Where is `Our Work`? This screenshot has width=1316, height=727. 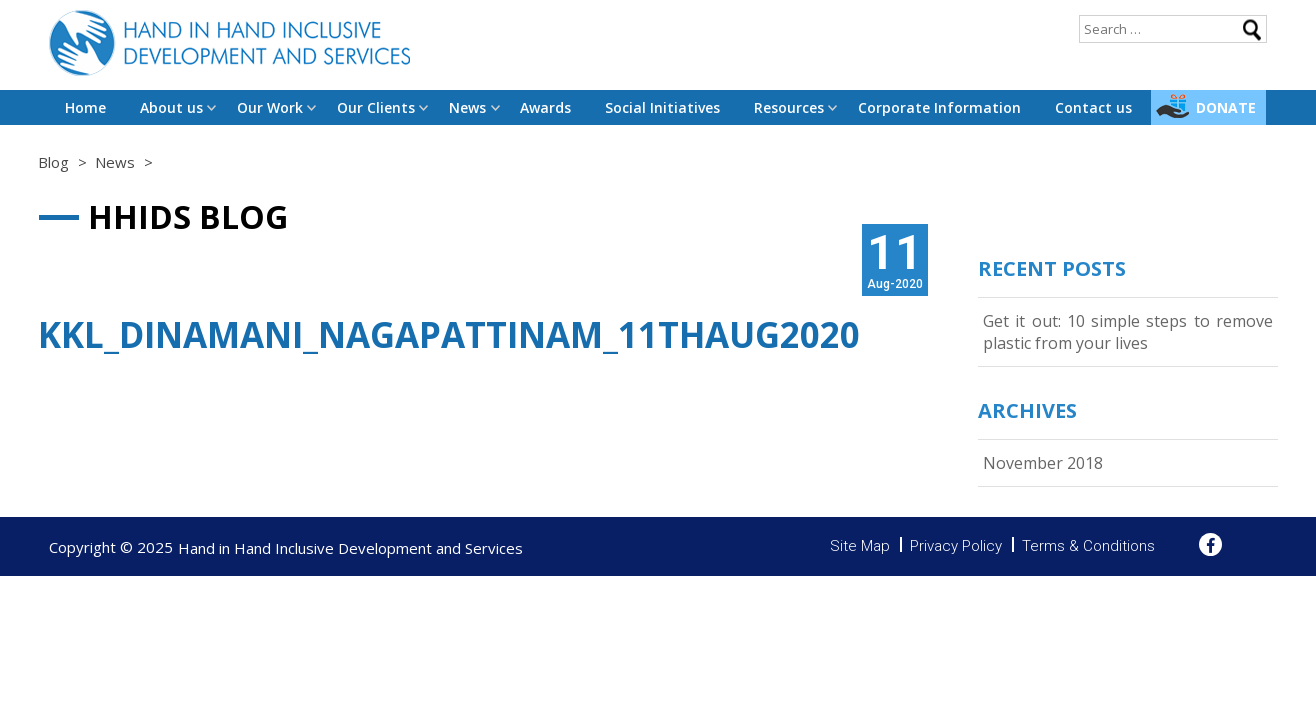
Our Work is located at coordinates (270, 107).